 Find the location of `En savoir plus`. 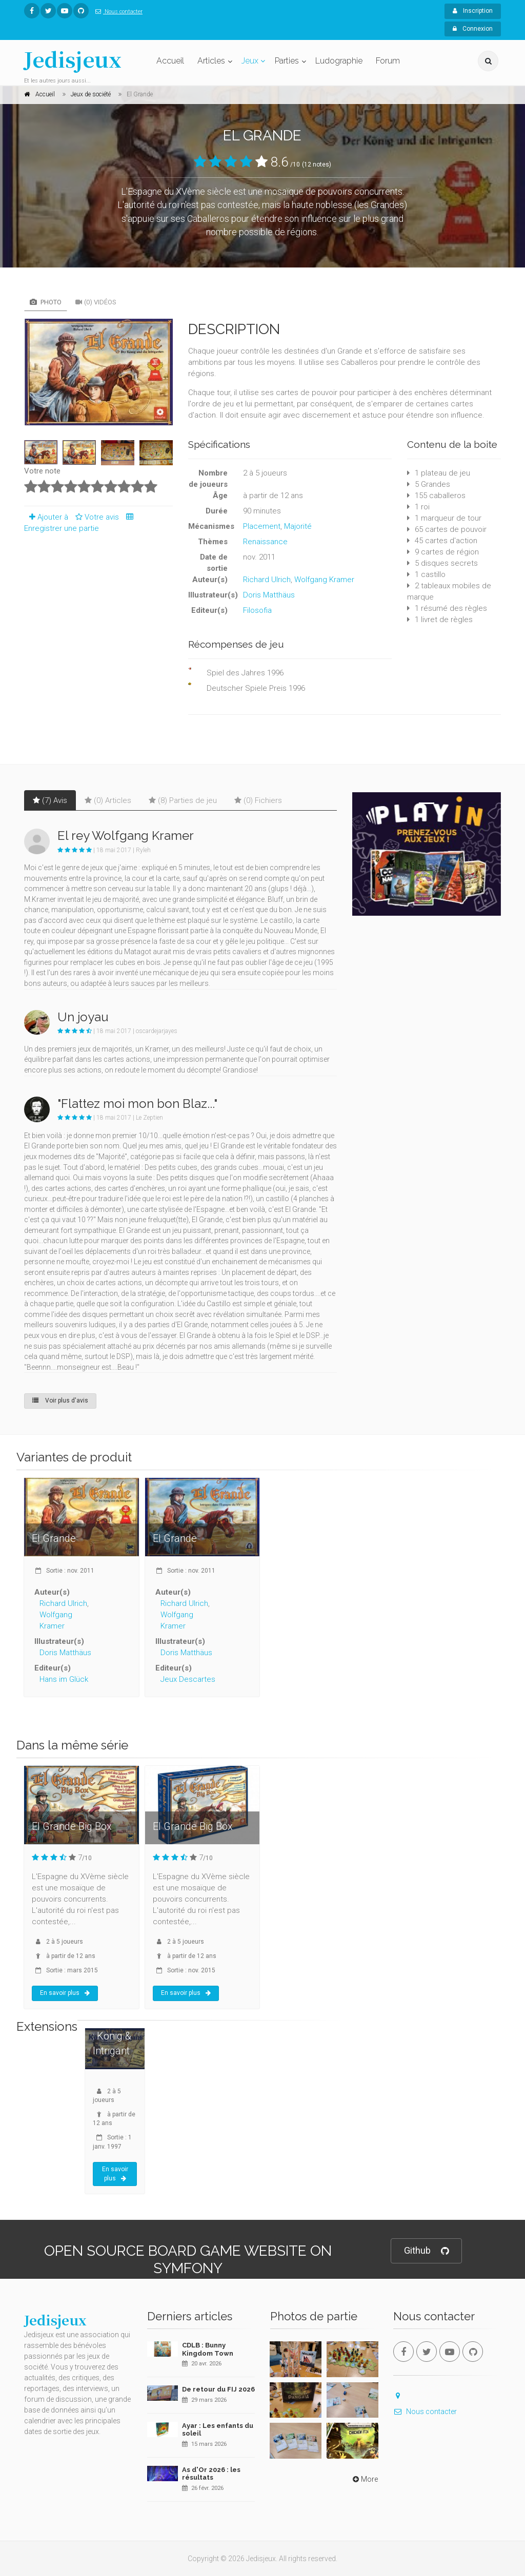

En savoir plus is located at coordinates (65, 1992).